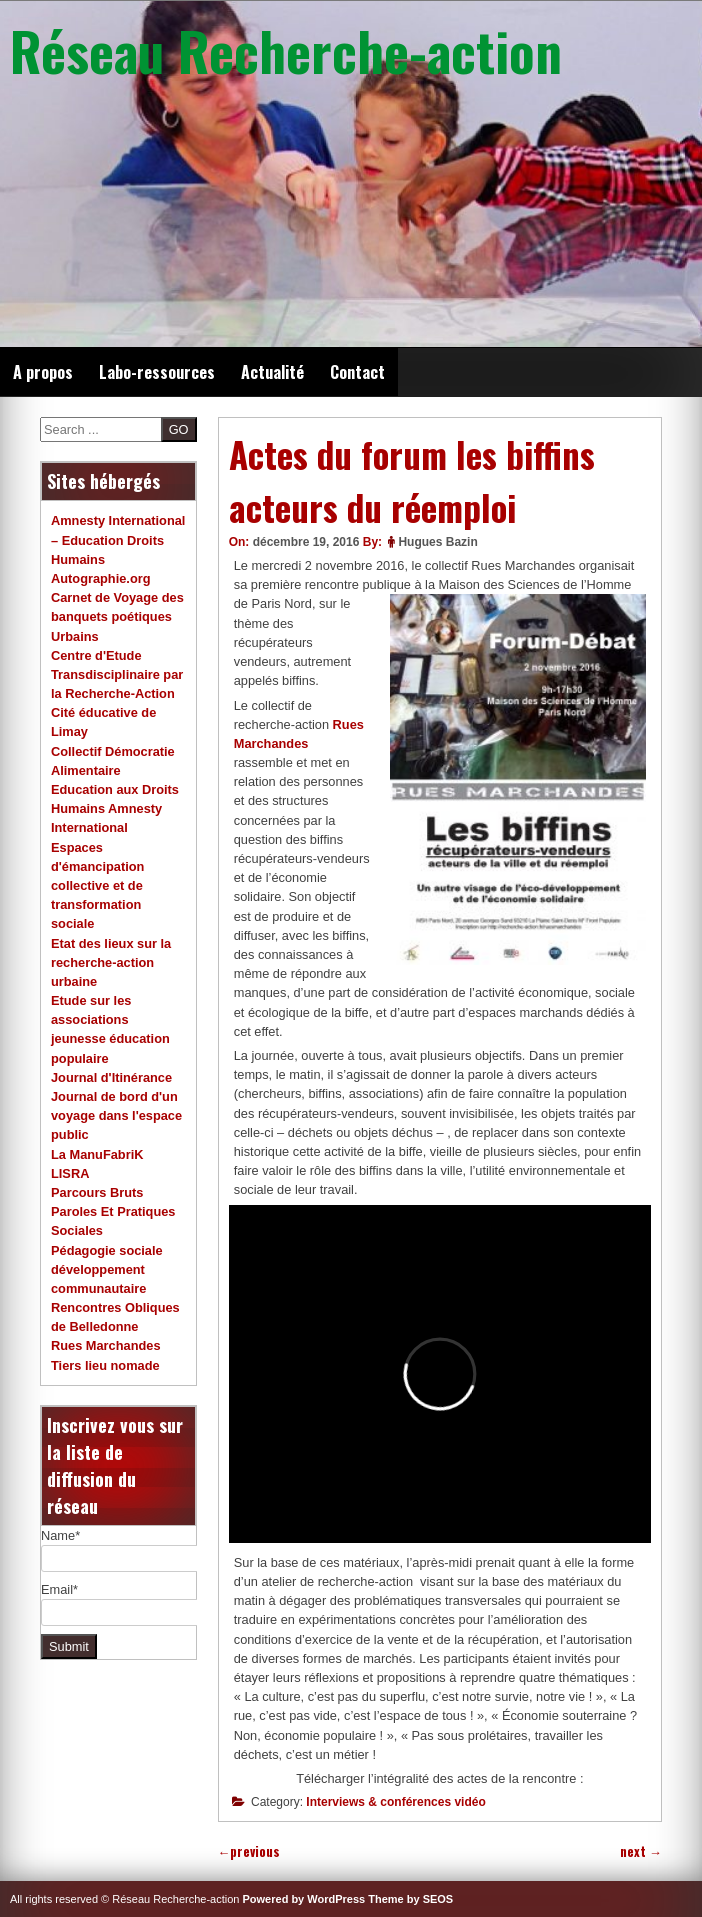 The height and width of the screenshot is (1917, 702). Describe the element at coordinates (357, 372) in the screenshot. I see `Contact` at that location.